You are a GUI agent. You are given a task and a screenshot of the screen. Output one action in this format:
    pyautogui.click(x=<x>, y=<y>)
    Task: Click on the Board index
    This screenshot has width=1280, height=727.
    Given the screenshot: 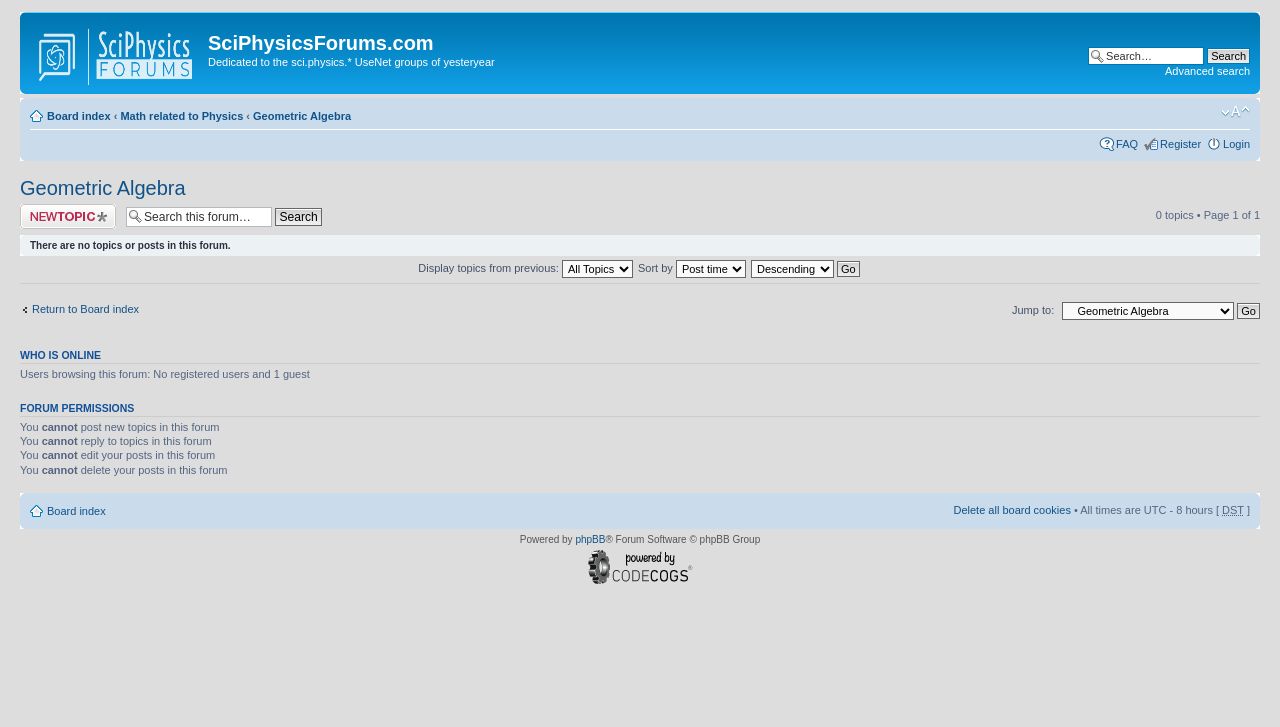 What is the action you would take?
    pyautogui.click(x=79, y=116)
    